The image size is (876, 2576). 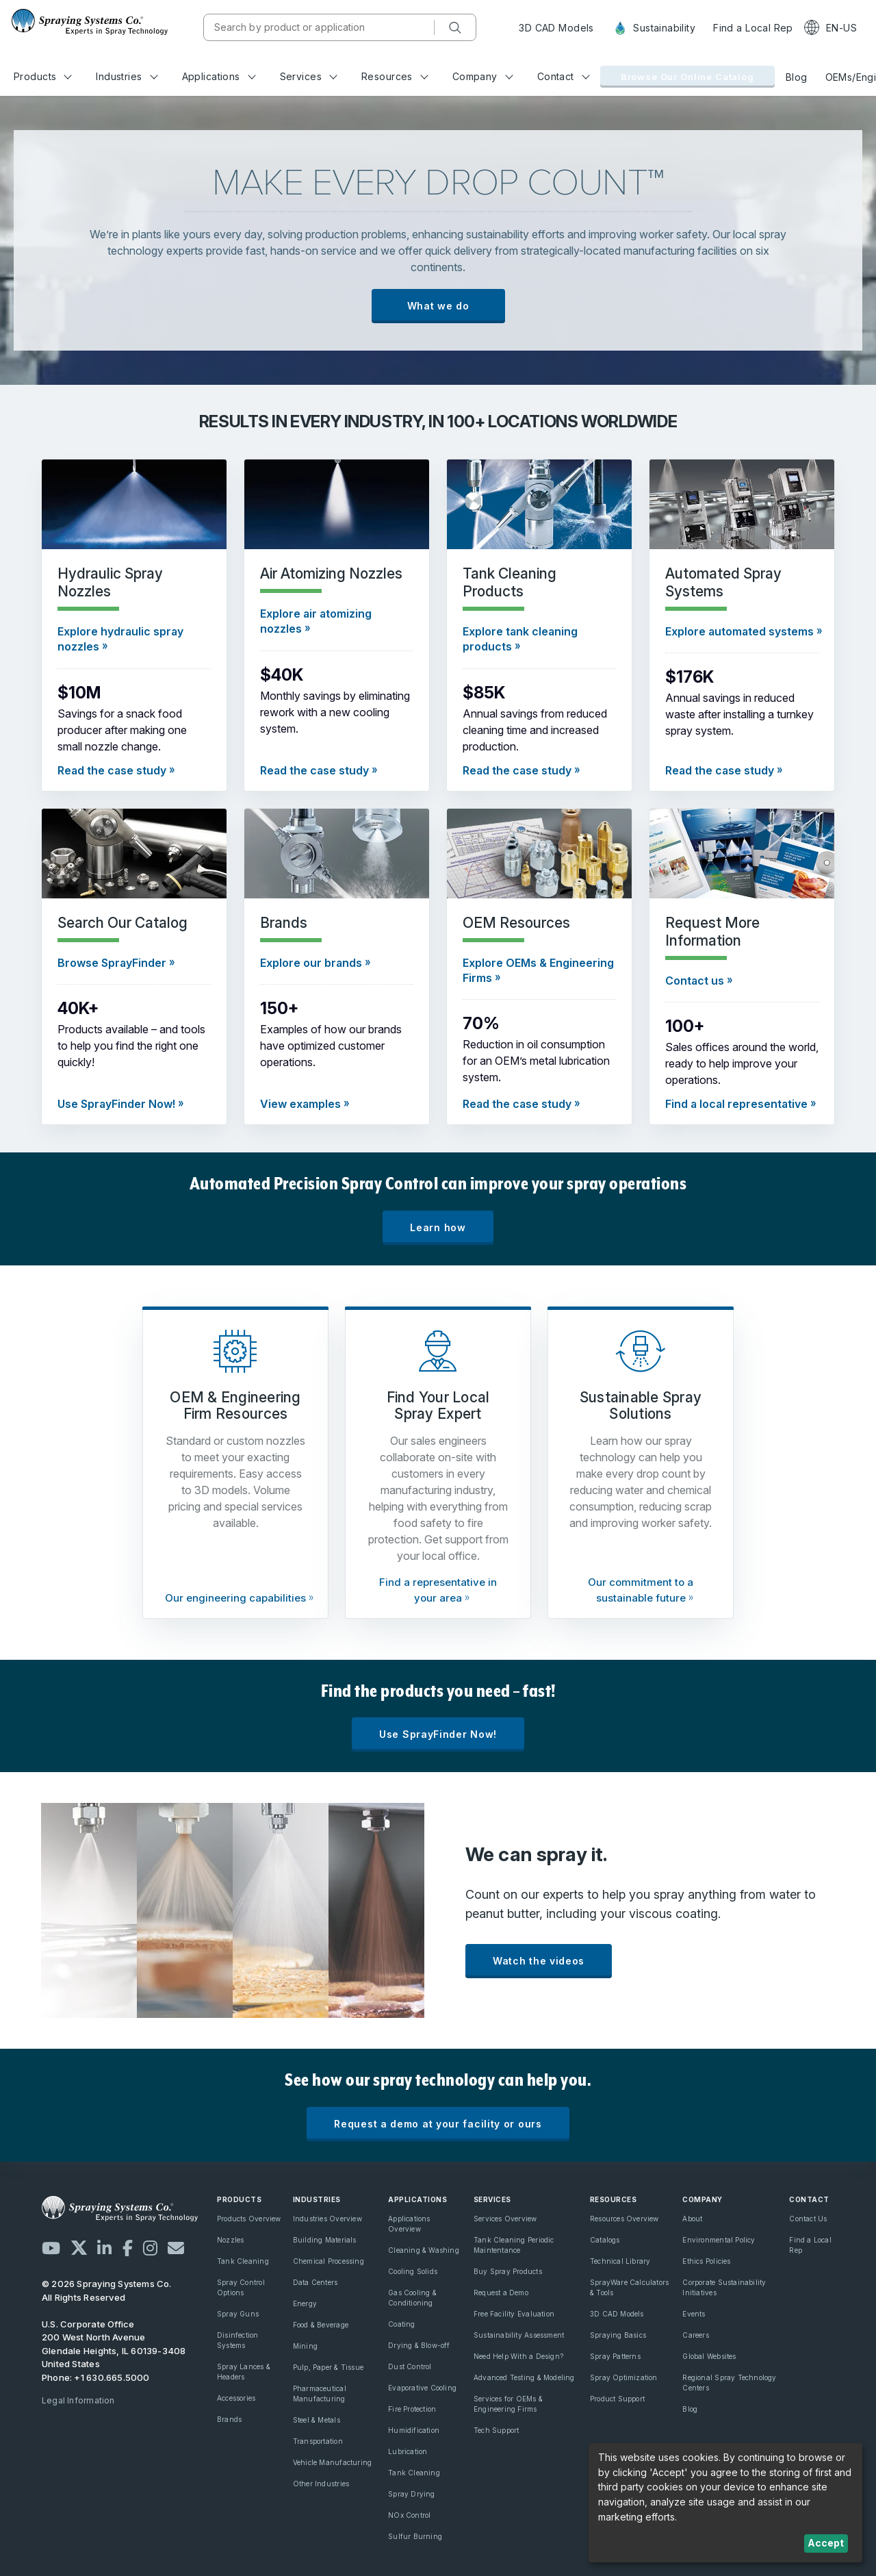 I want to click on Applications, so click(x=219, y=76).